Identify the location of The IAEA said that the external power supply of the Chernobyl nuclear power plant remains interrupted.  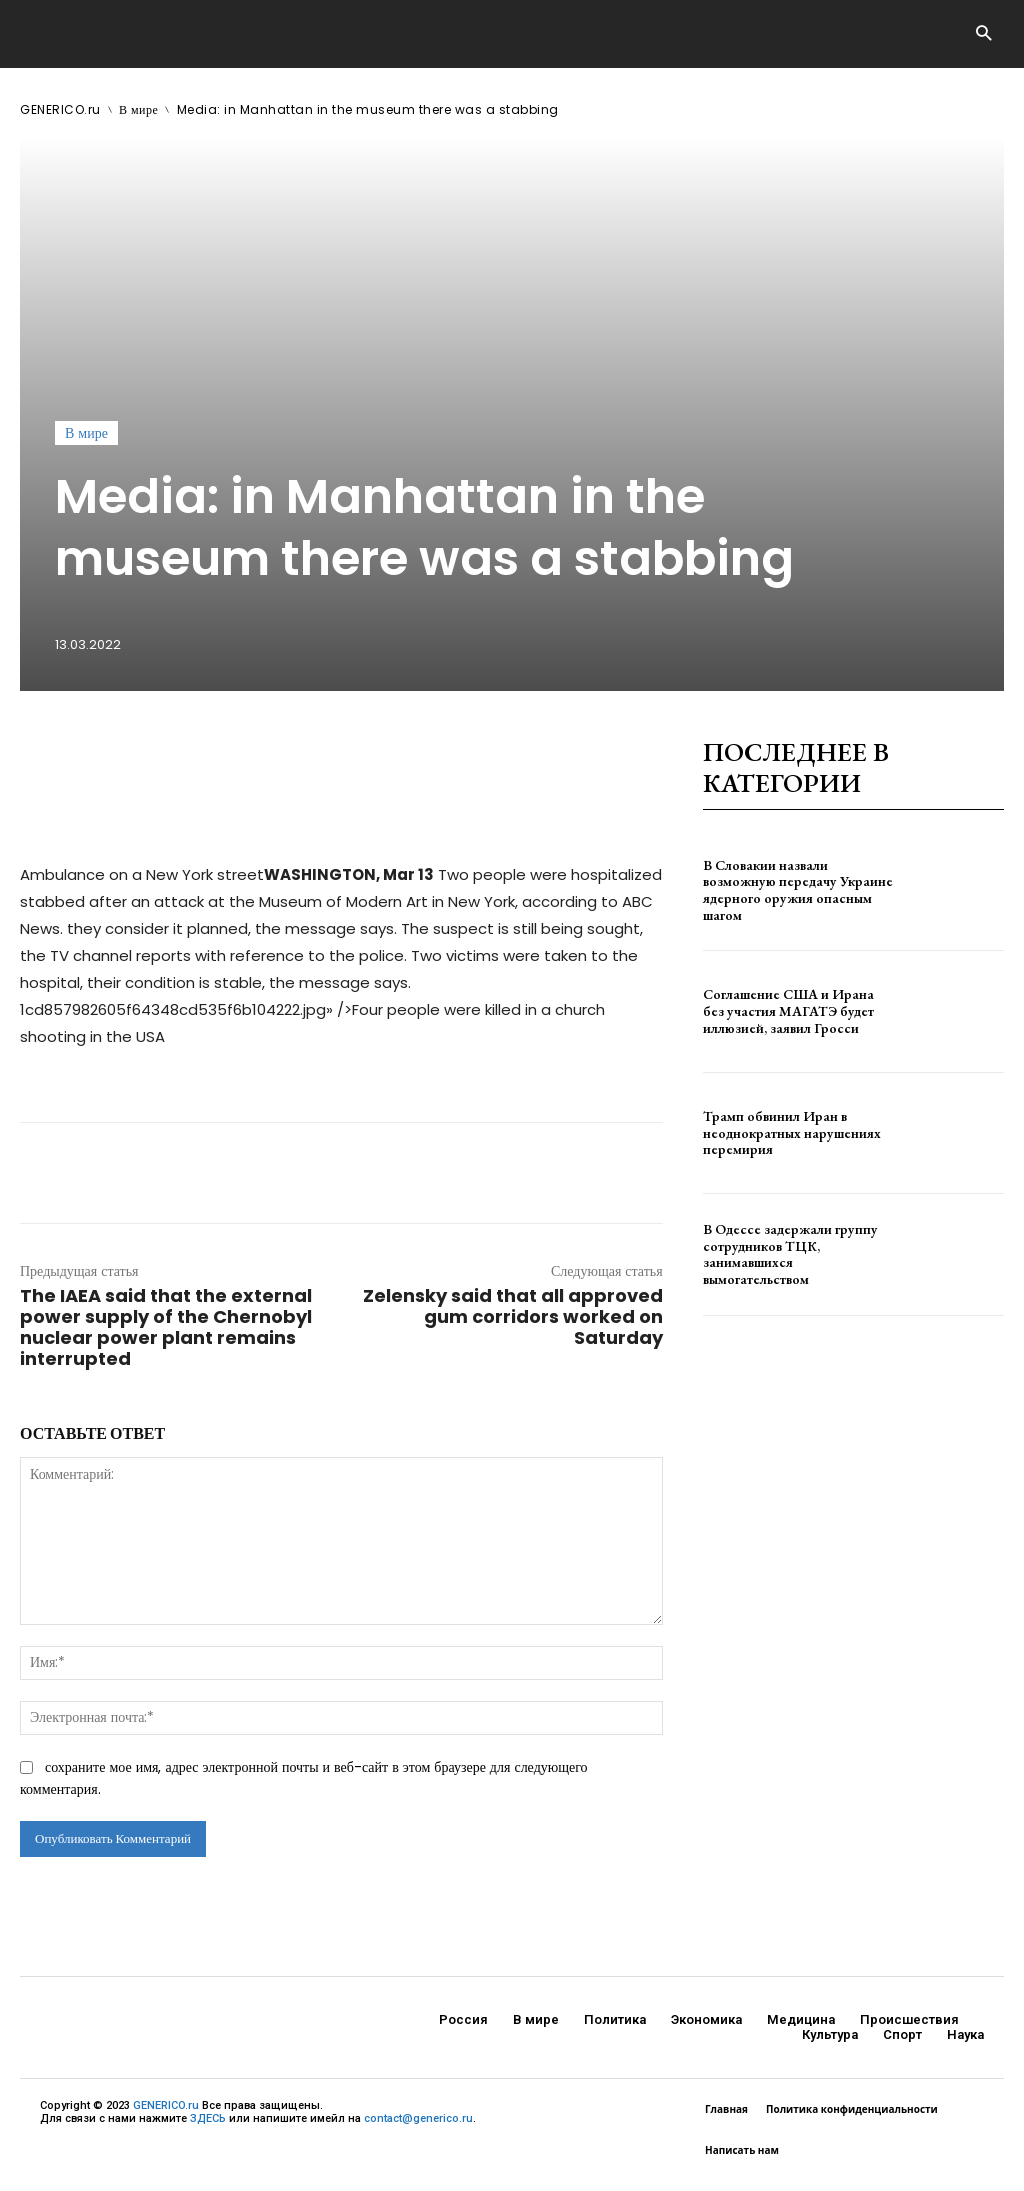
(166, 1327).